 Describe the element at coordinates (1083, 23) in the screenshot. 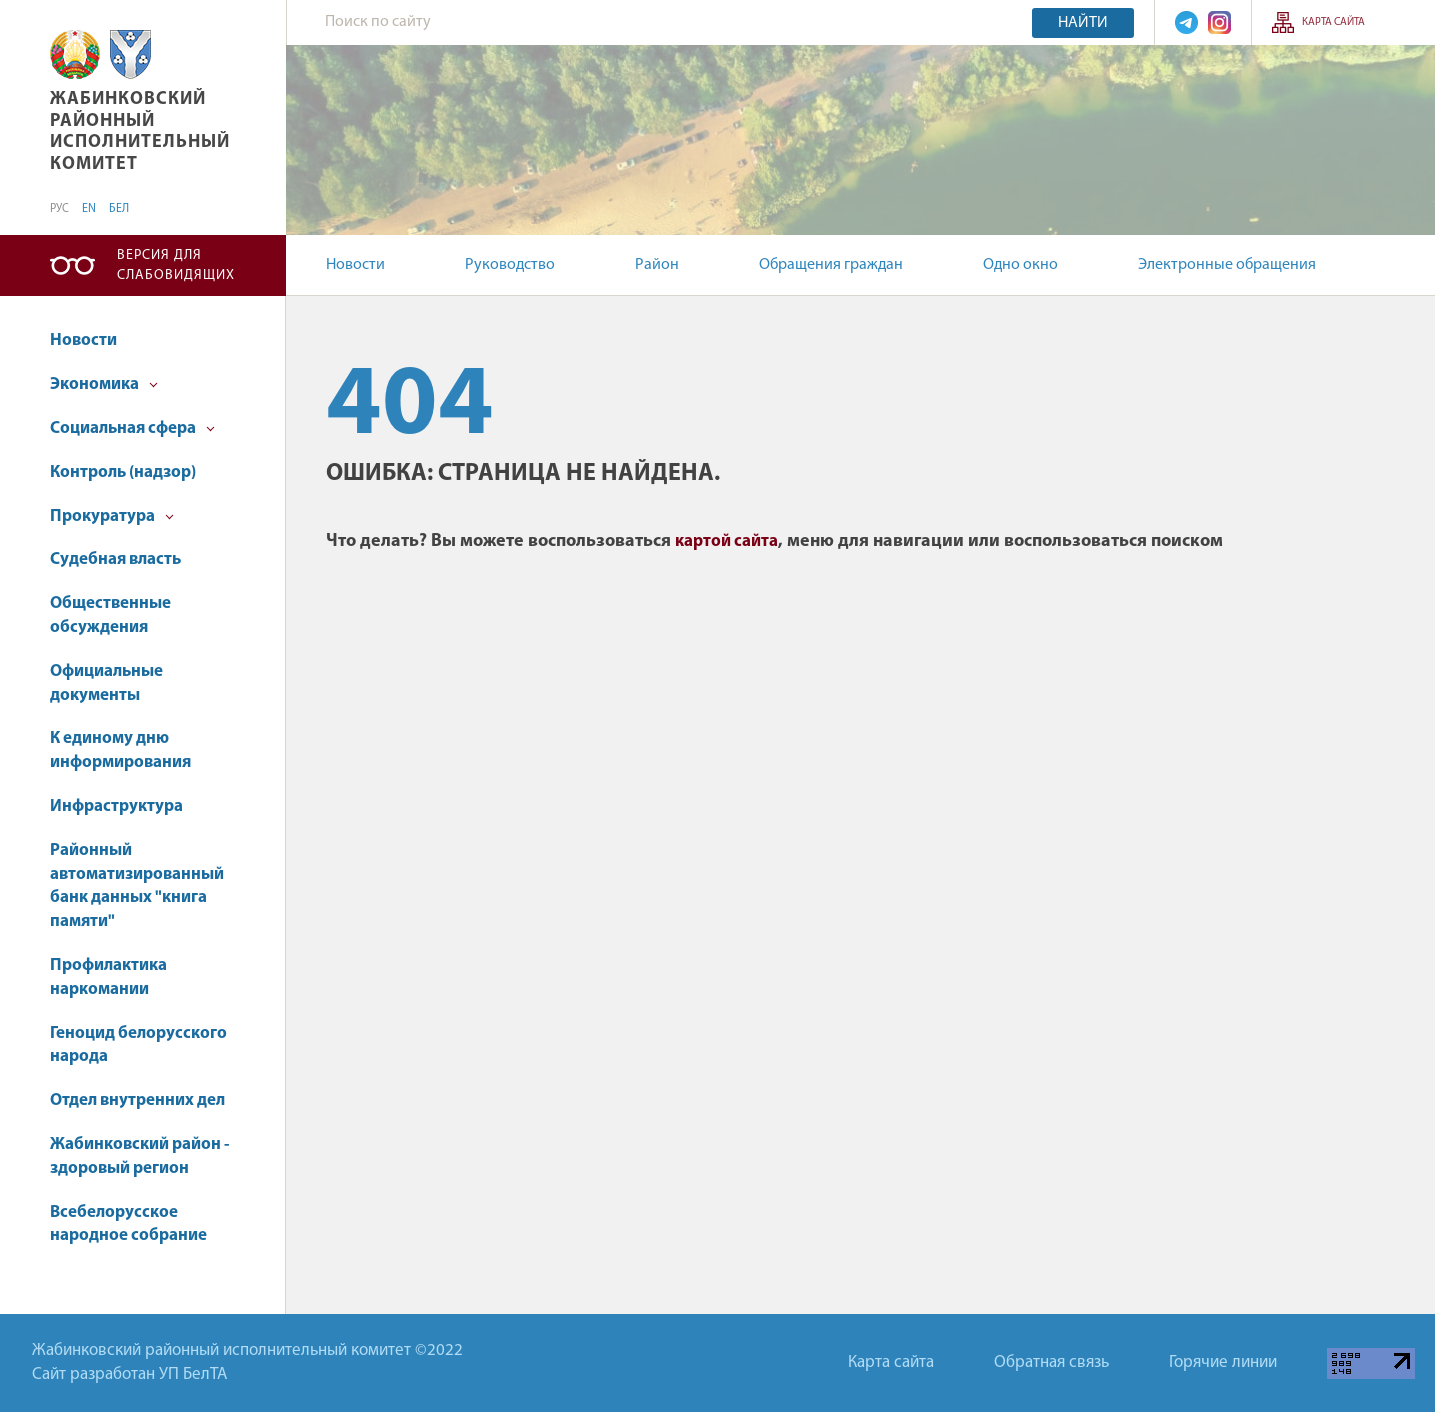

I see `Найти` at that location.